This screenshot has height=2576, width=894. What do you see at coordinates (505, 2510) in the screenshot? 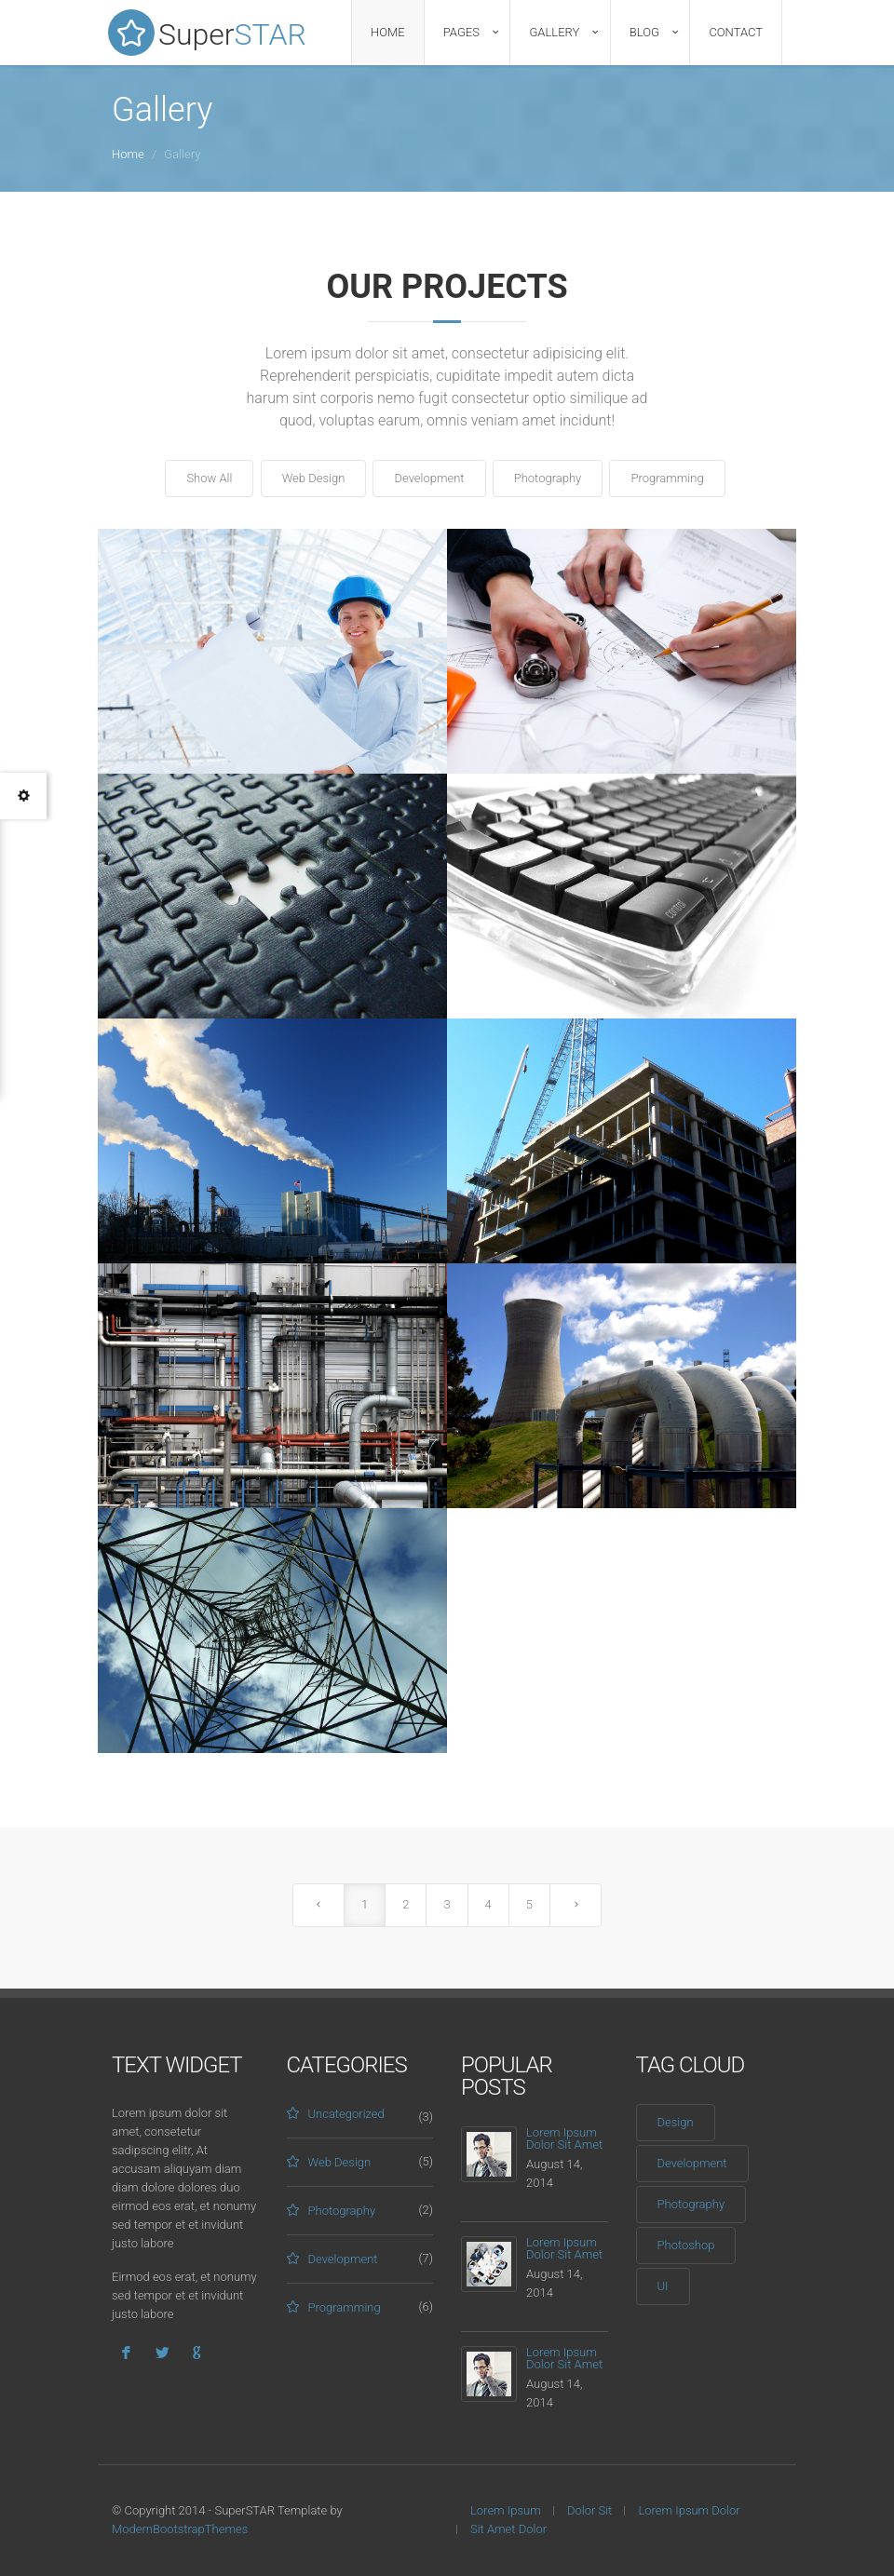
I see `Lorem Ipsum` at bounding box center [505, 2510].